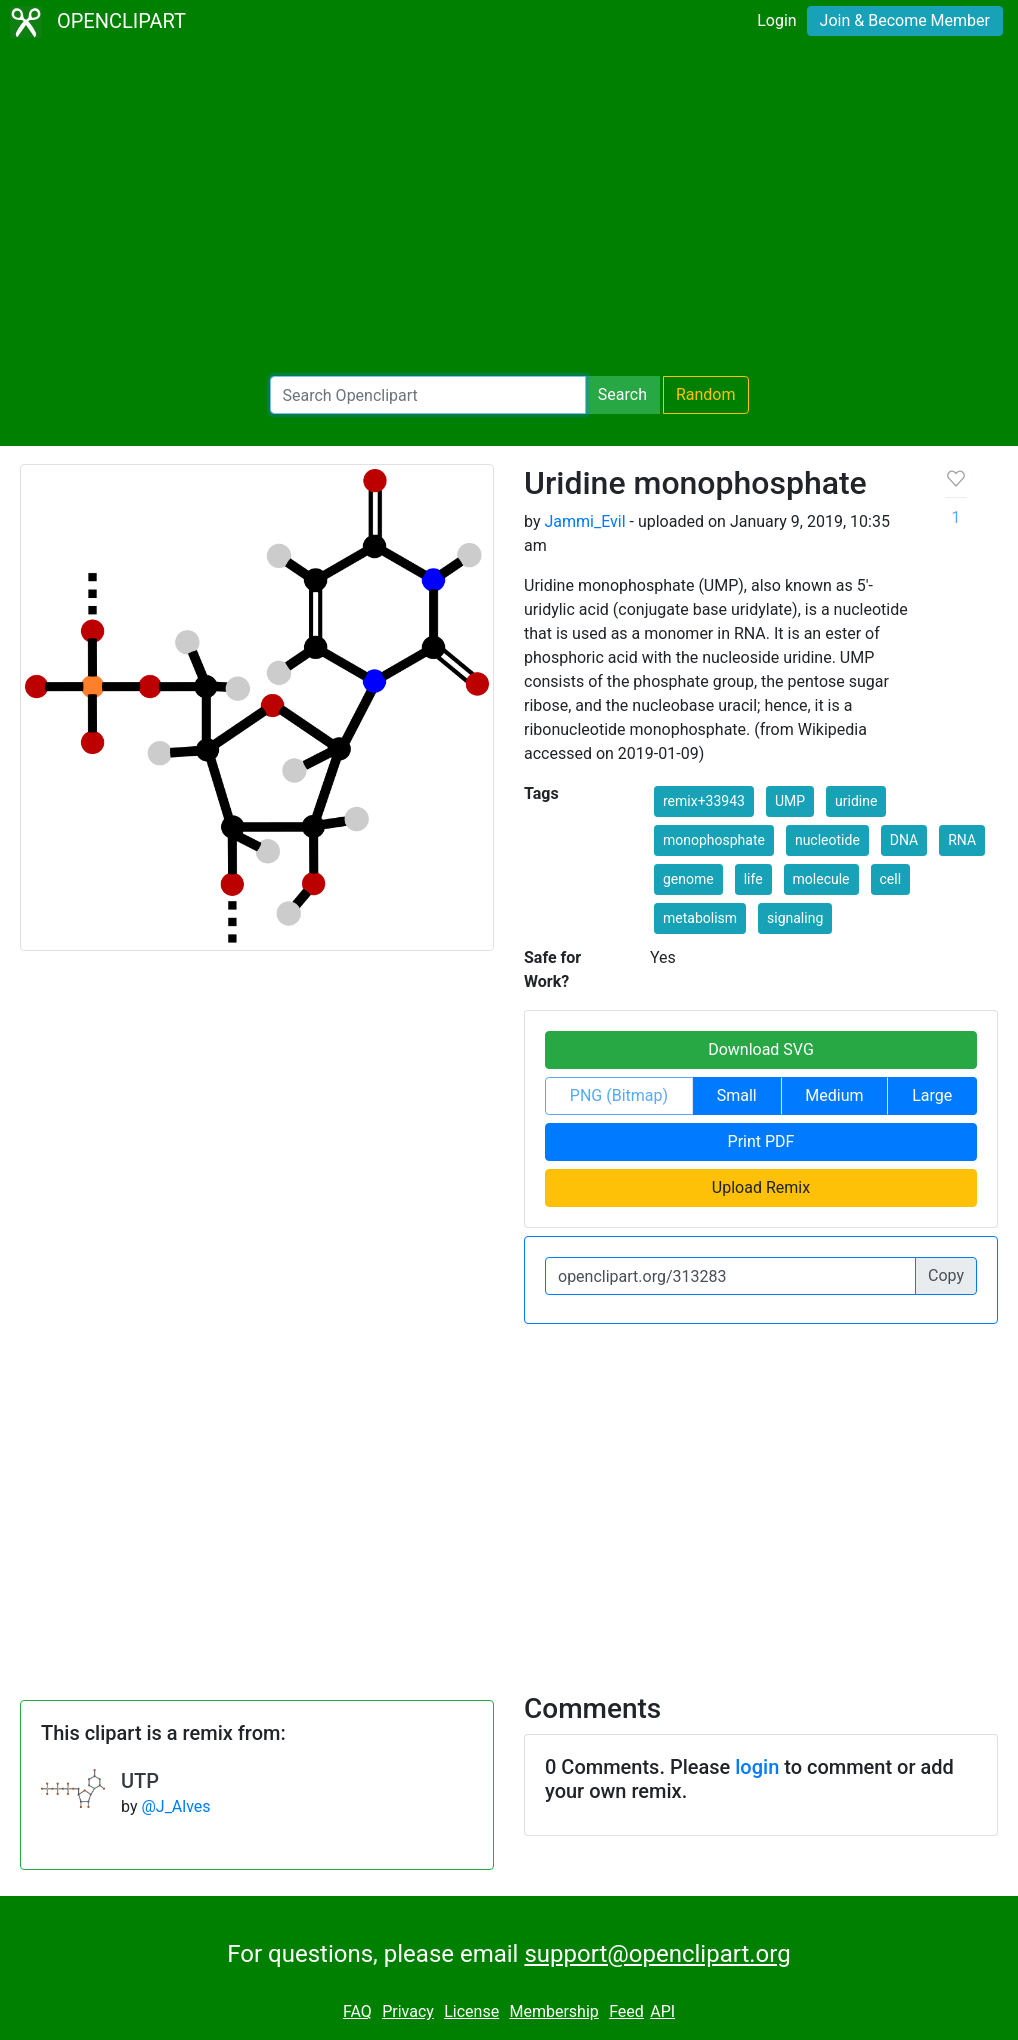  Describe the element at coordinates (827, 840) in the screenshot. I see `nucleotide [button]` at that location.